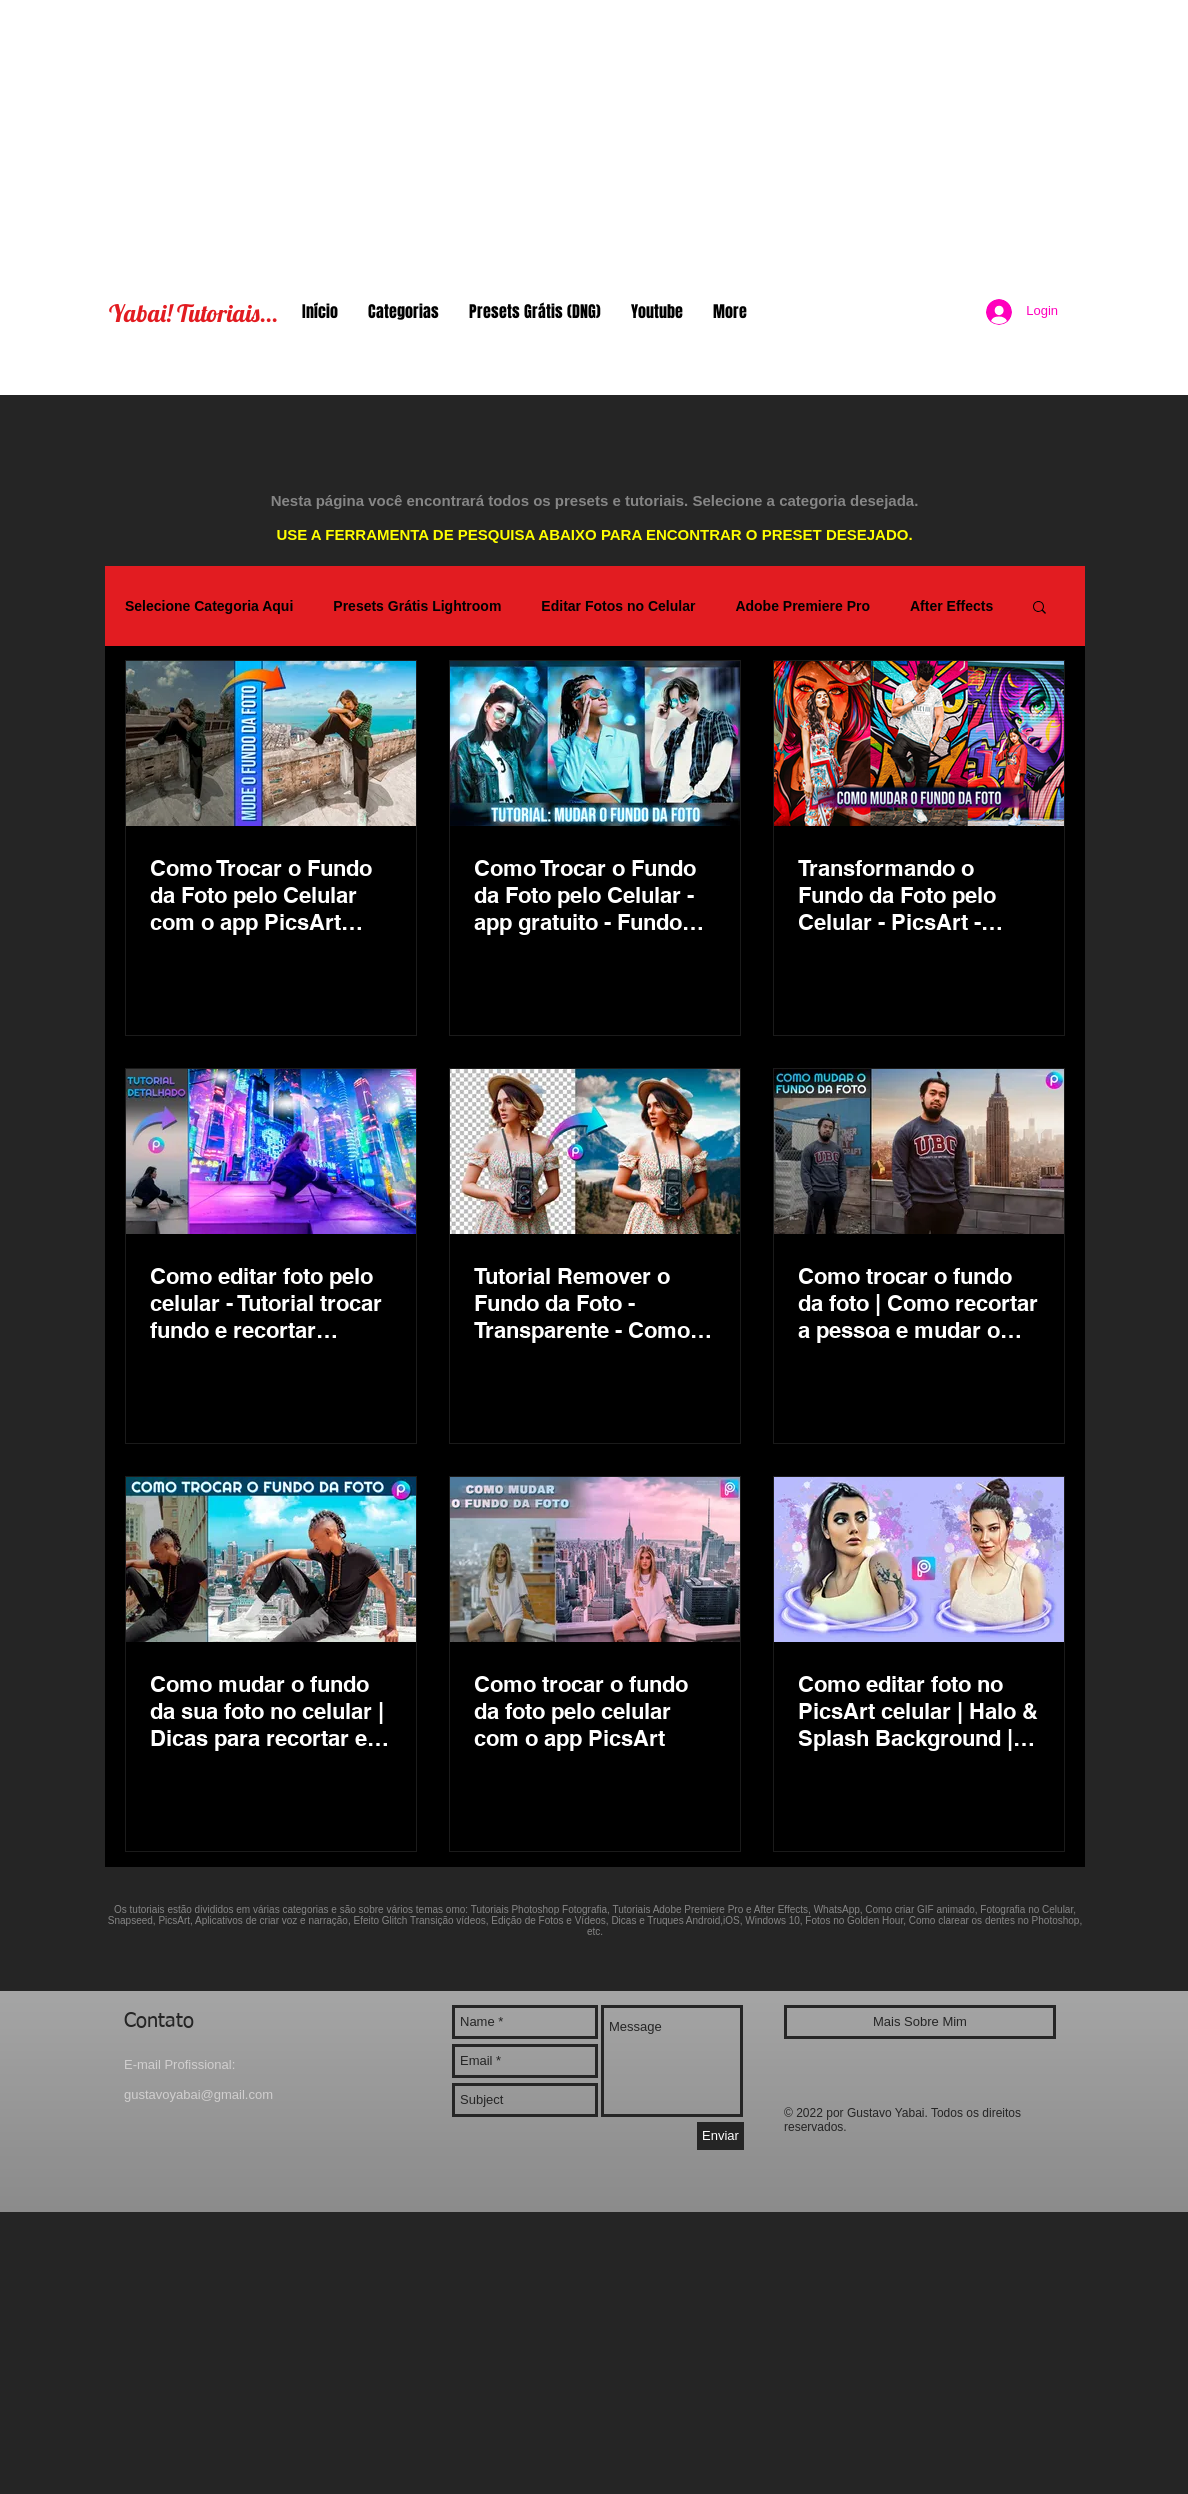  I want to click on After Effects, so click(951, 606).